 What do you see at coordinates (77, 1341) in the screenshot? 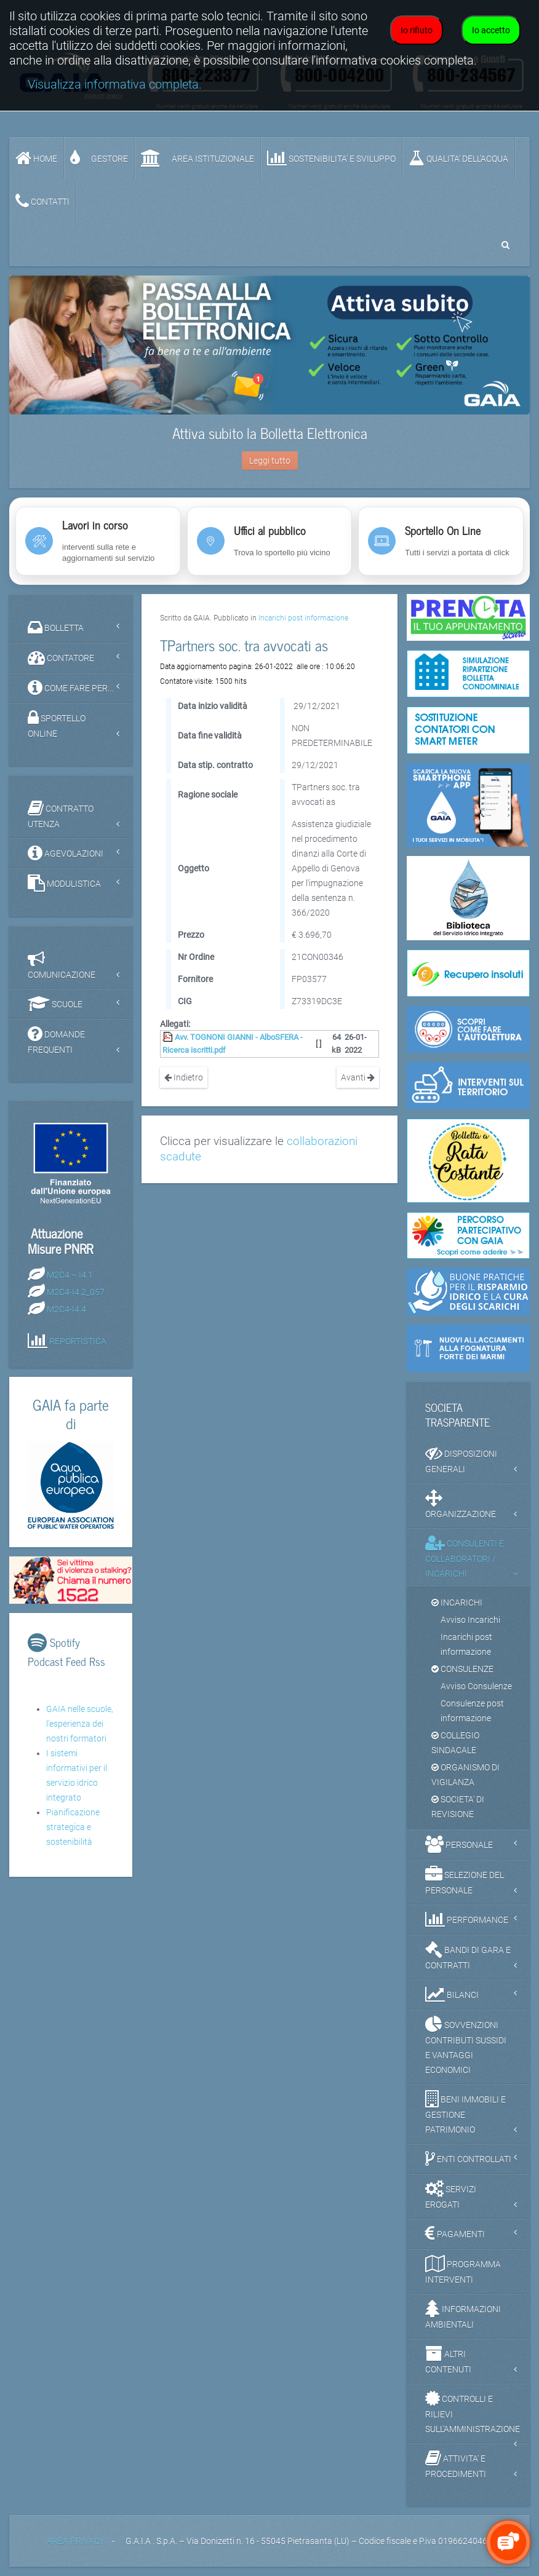
I see `REPORTISTICA` at bounding box center [77, 1341].